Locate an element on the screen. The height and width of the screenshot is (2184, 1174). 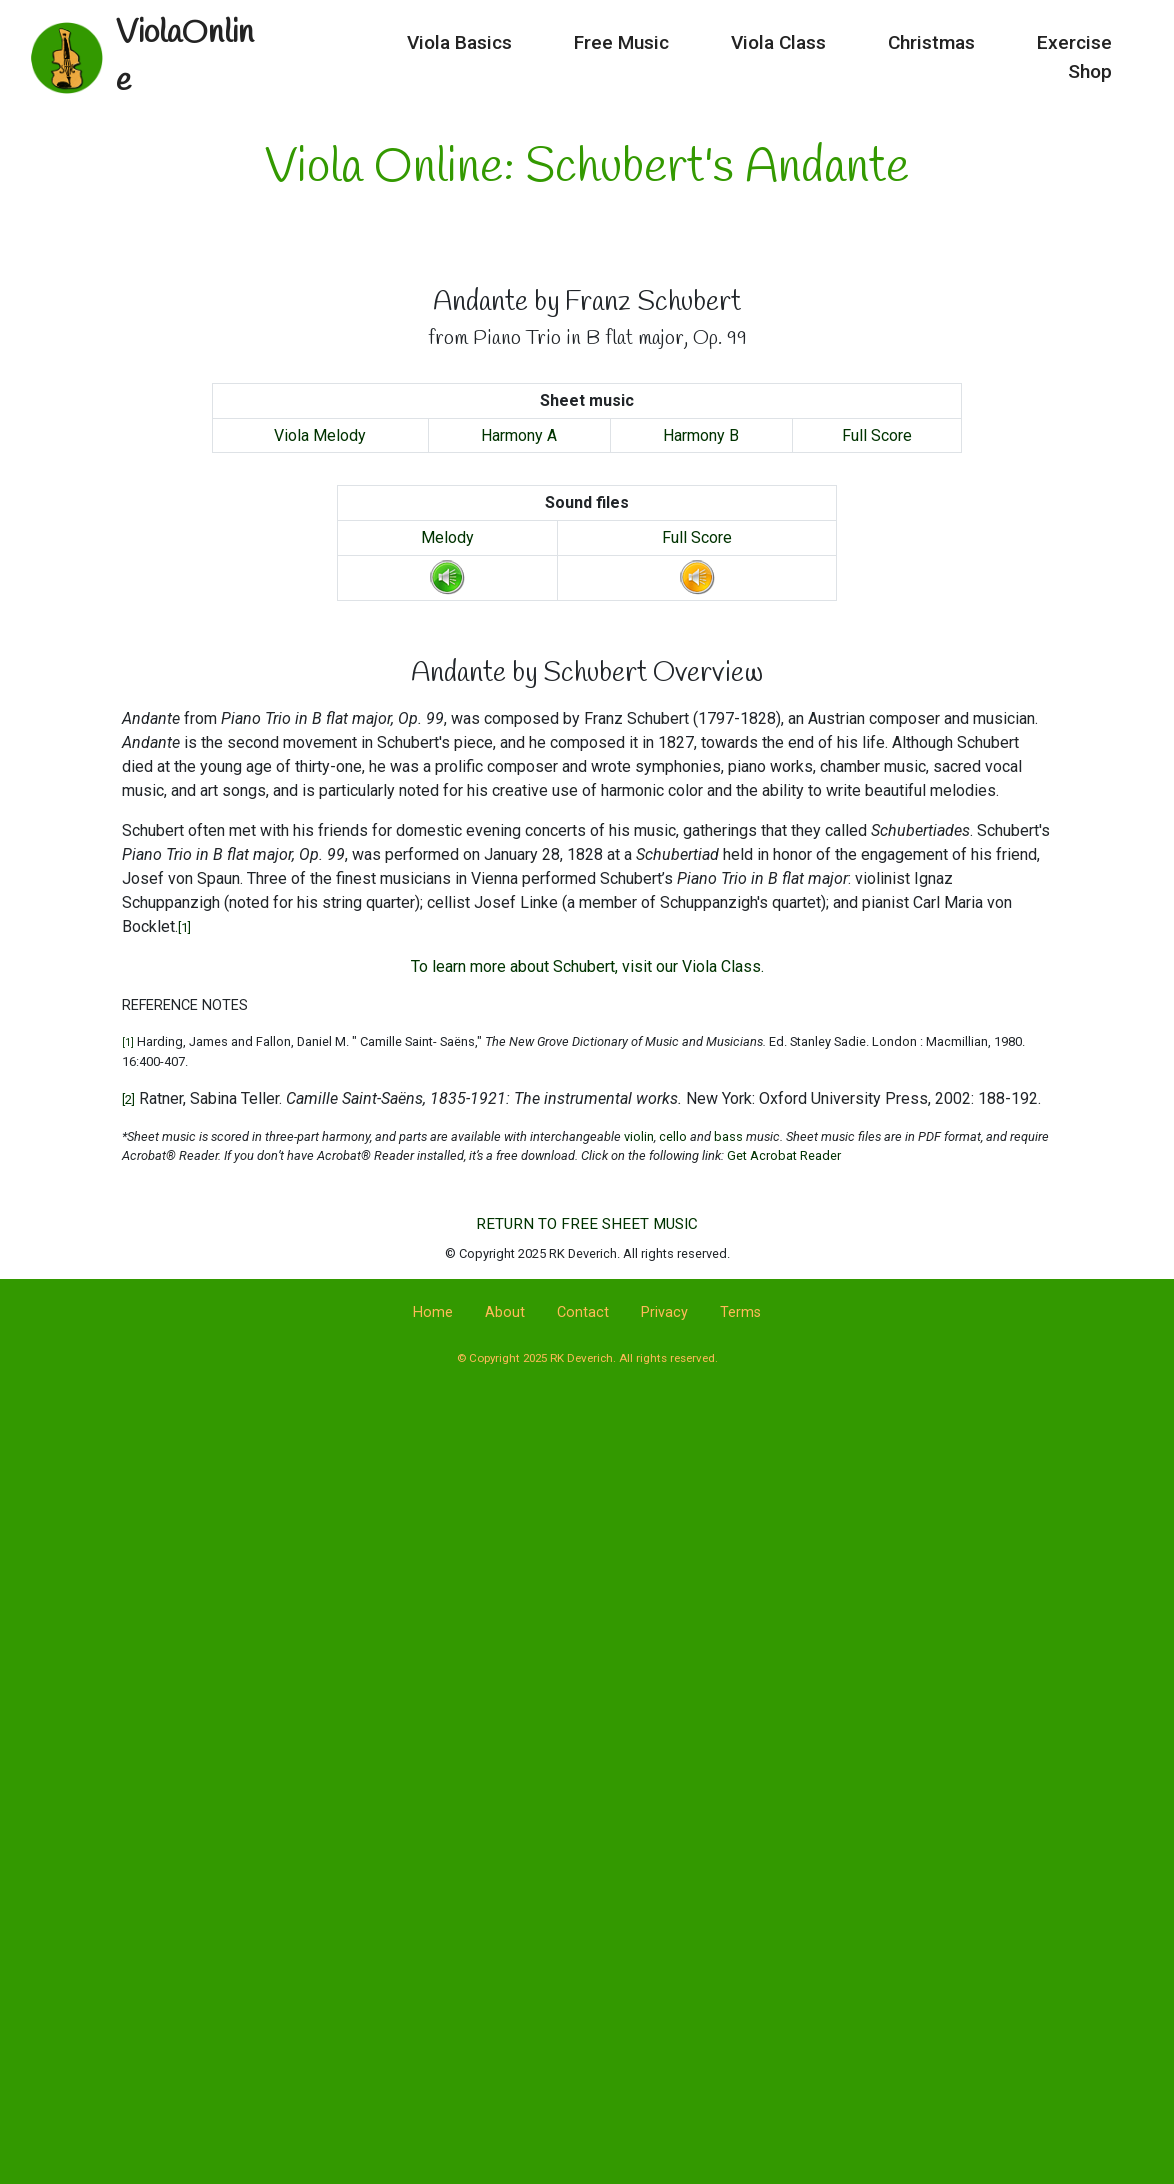
ViolaOnline is located at coordinates (192, 45).